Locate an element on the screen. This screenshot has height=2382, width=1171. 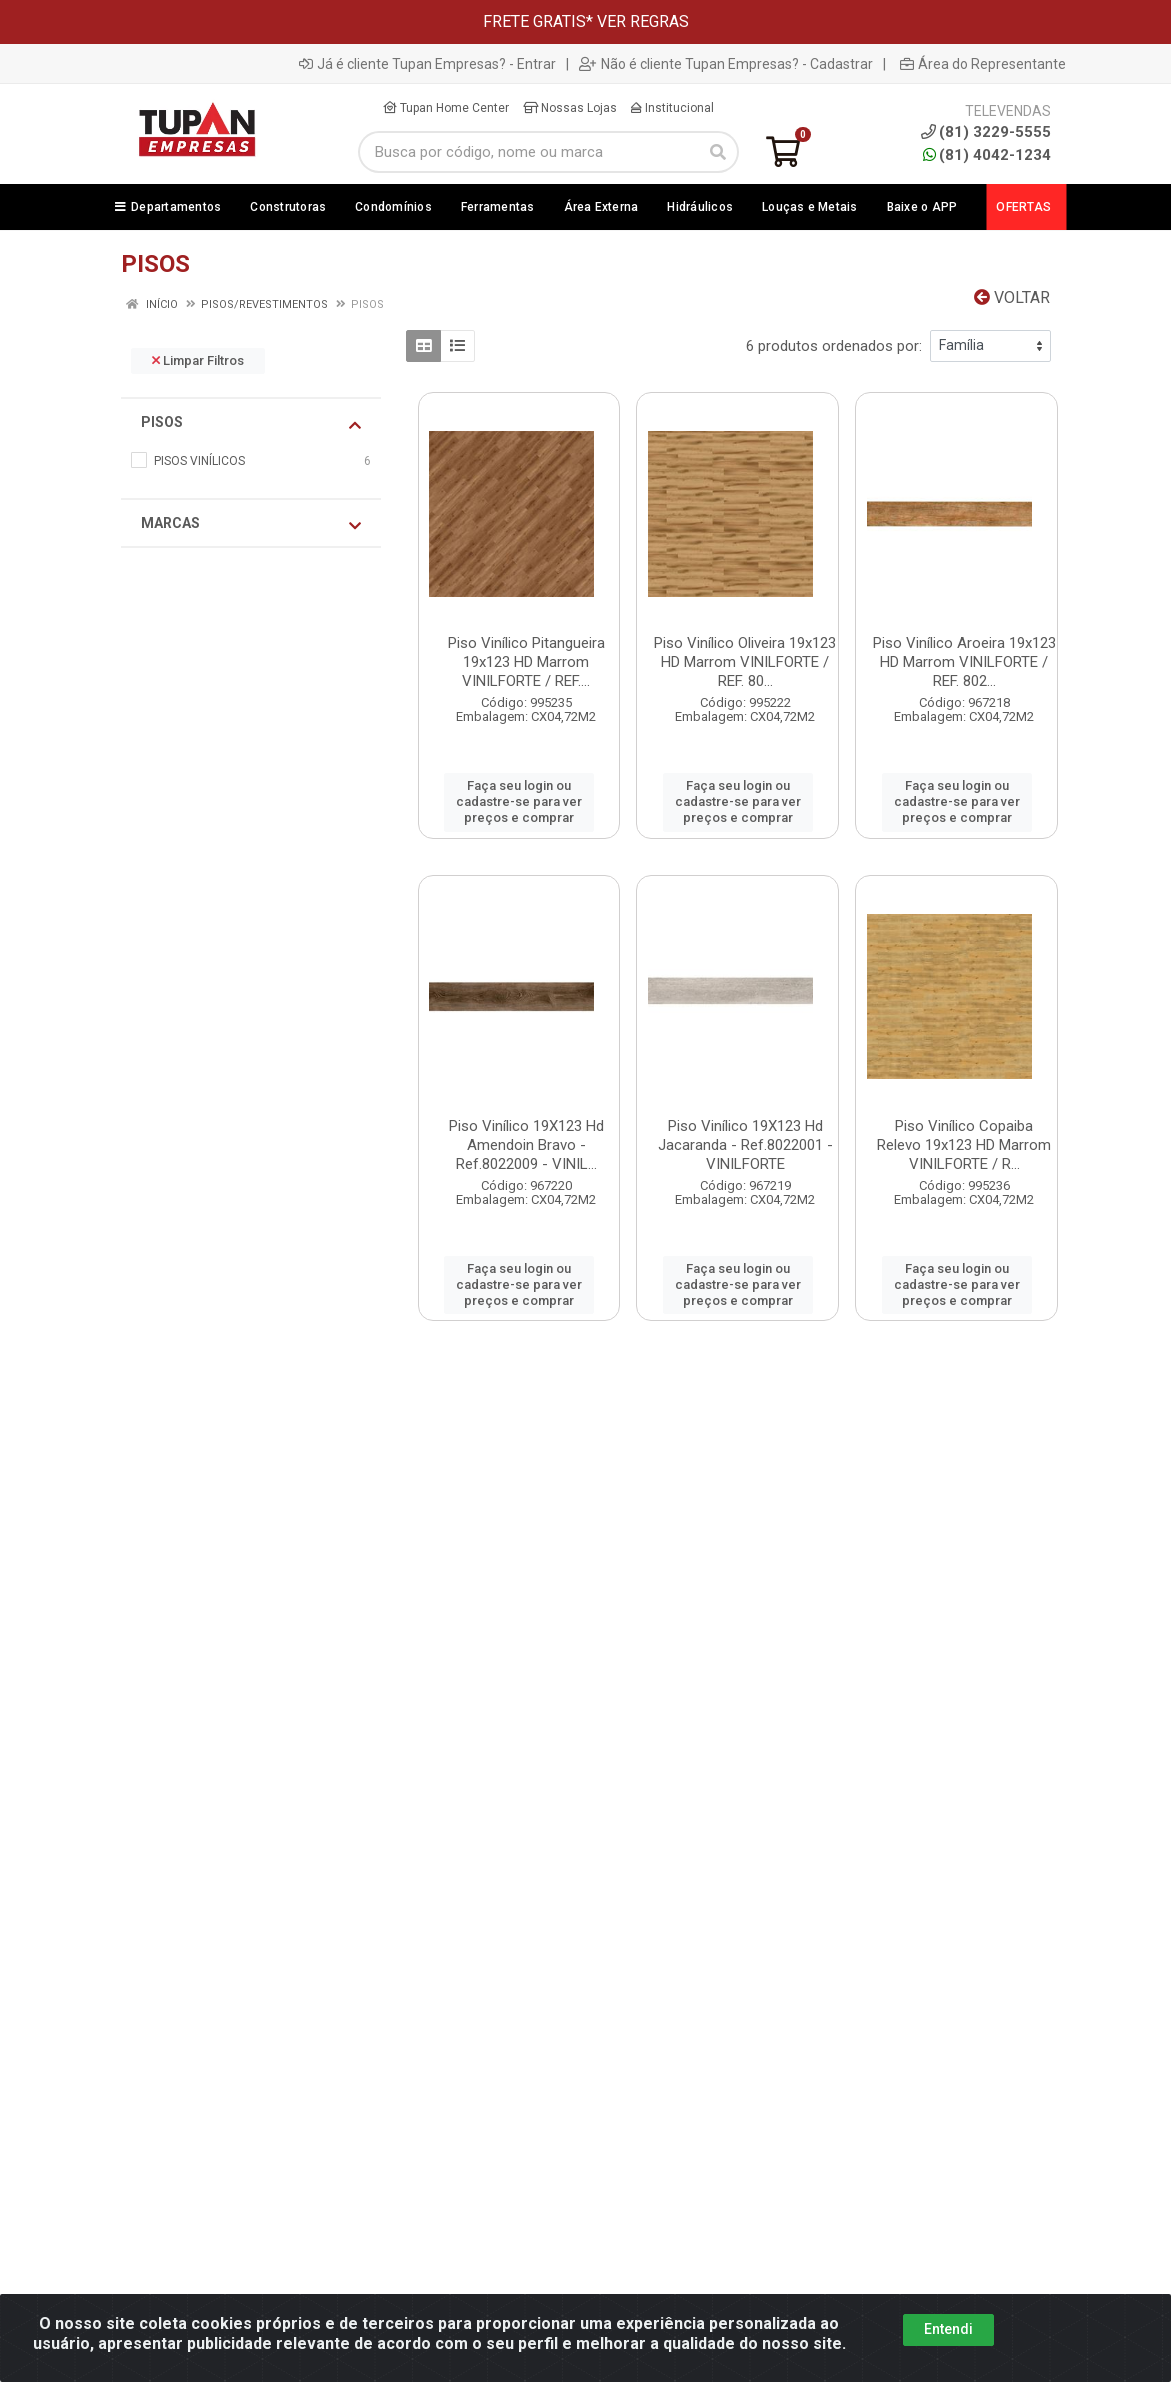
6 produtos ordenados por: is located at coordinates (834, 346).